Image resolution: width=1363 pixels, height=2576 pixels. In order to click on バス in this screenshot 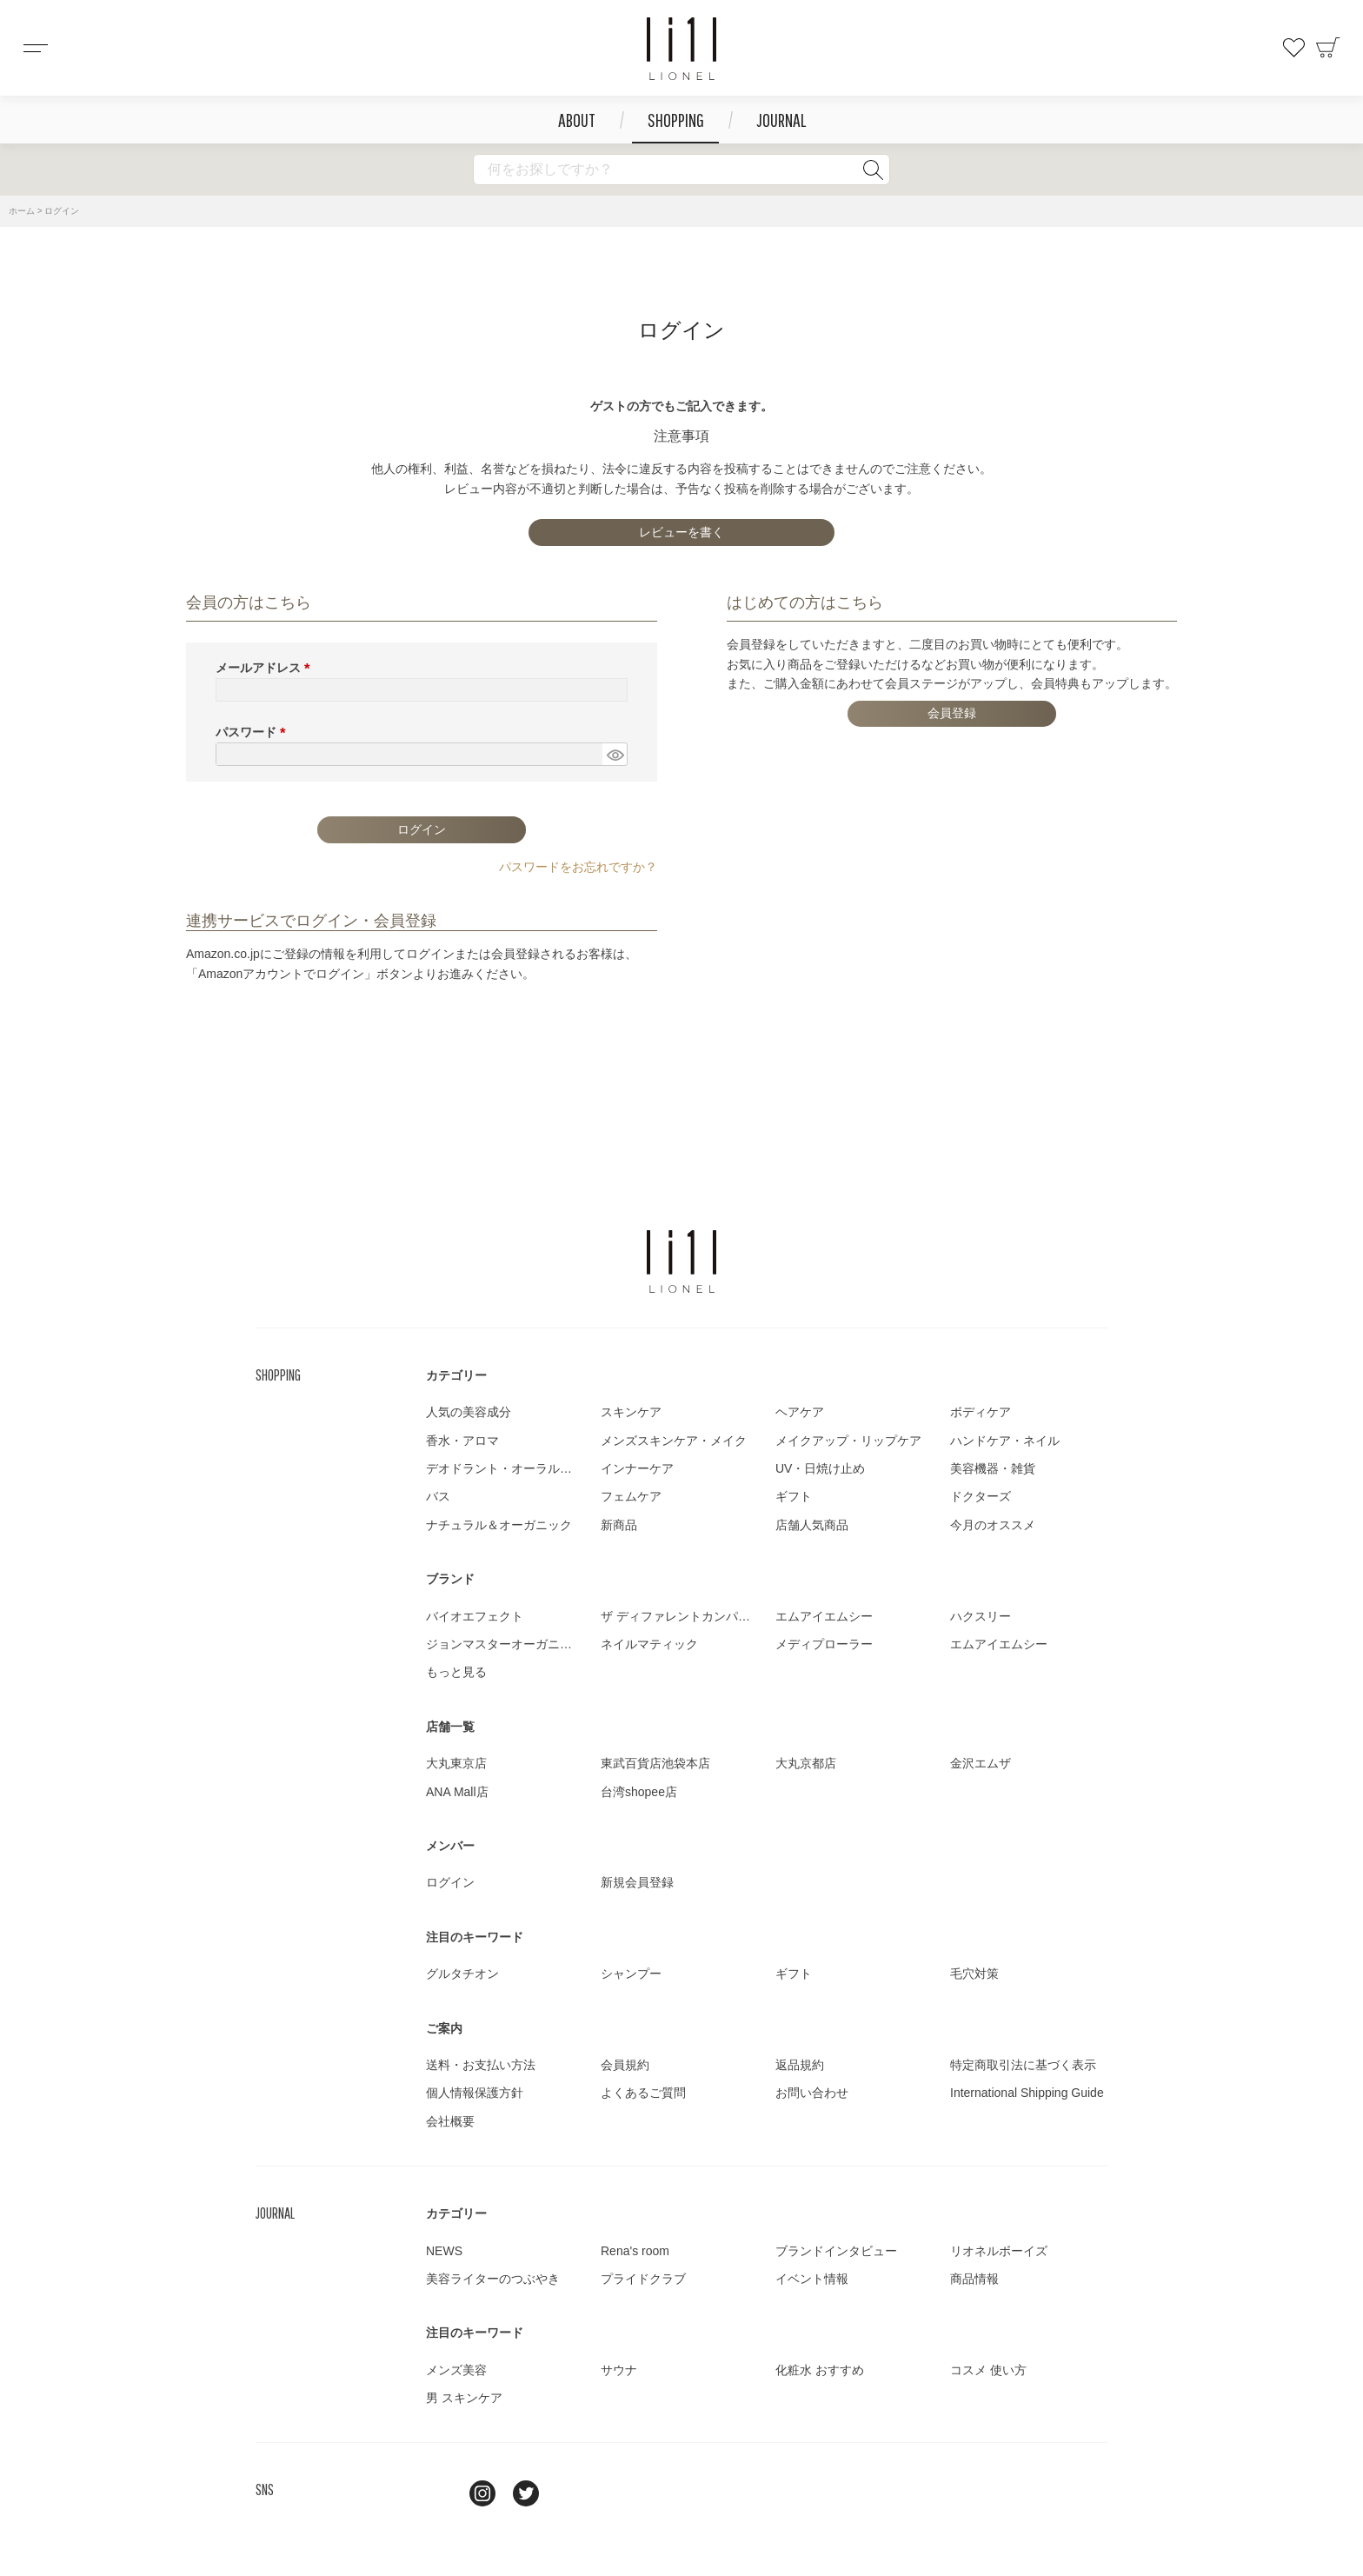, I will do `click(438, 1496)`.